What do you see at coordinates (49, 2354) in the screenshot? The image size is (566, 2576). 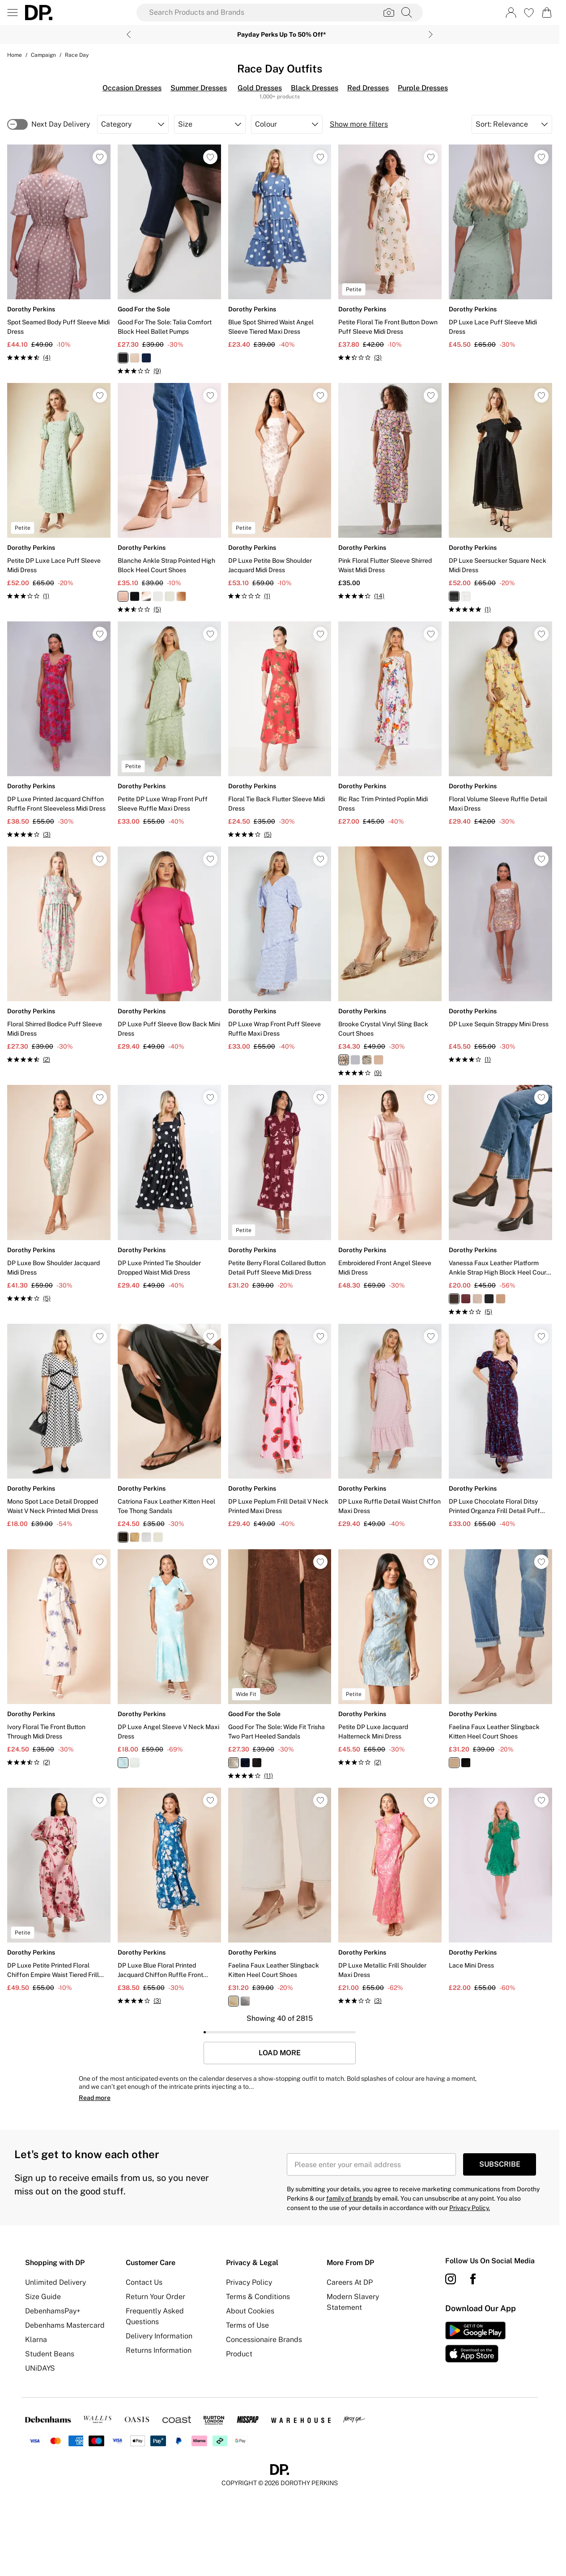 I see `Student Beans` at bounding box center [49, 2354].